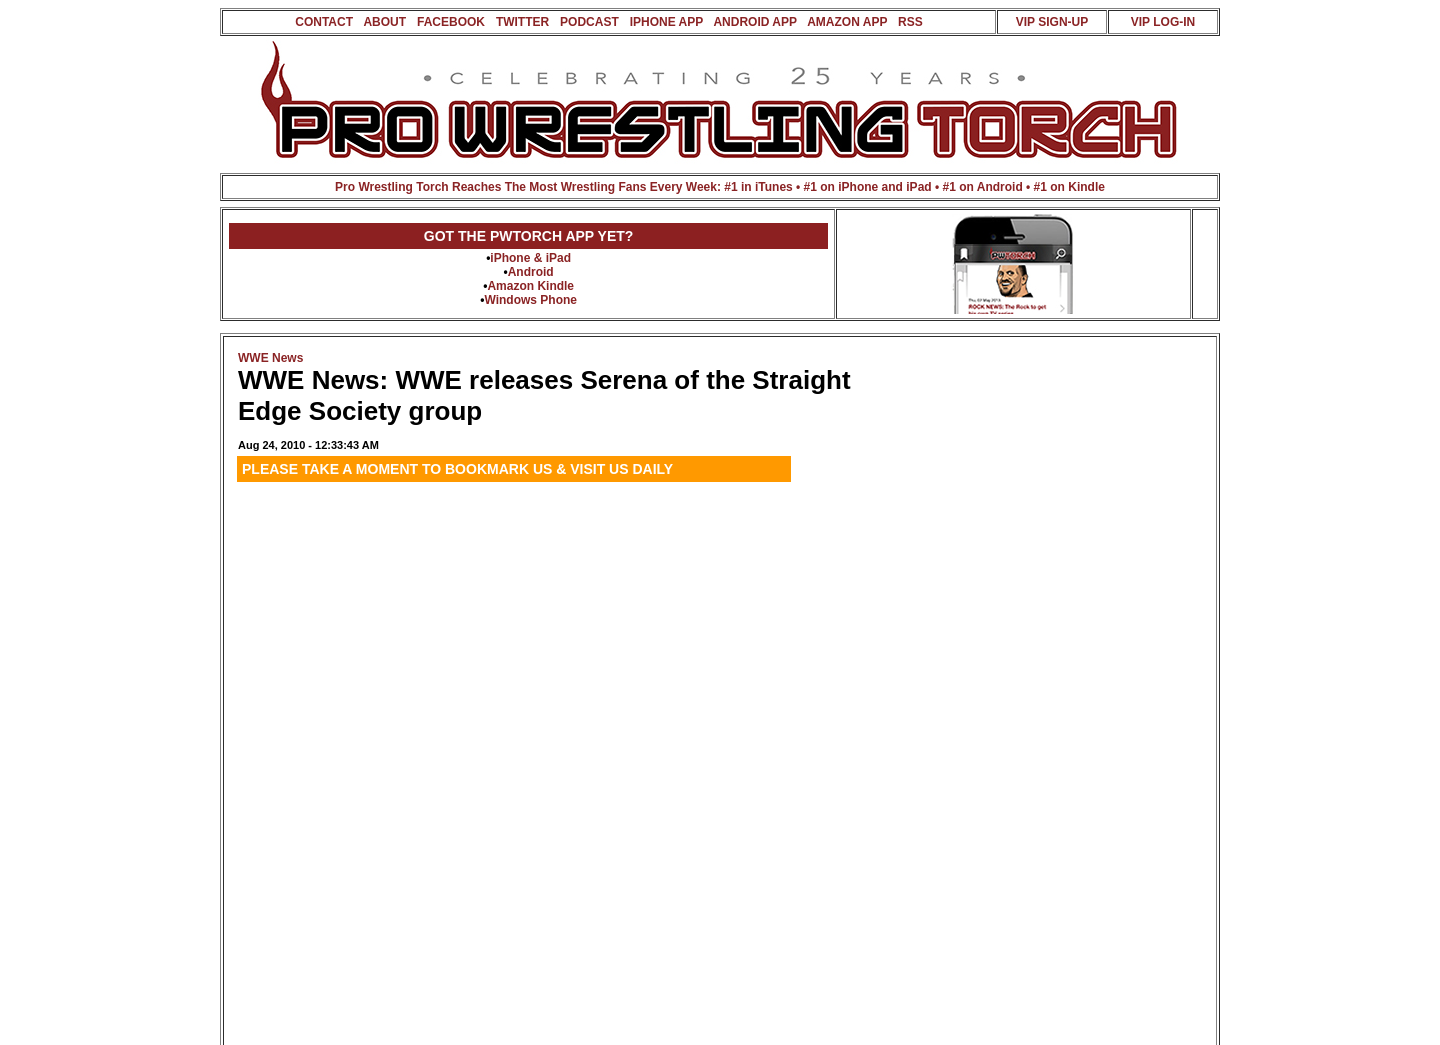 This screenshot has height=1045, width=1440. I want to click on Windows Phone, so click(530, 300).